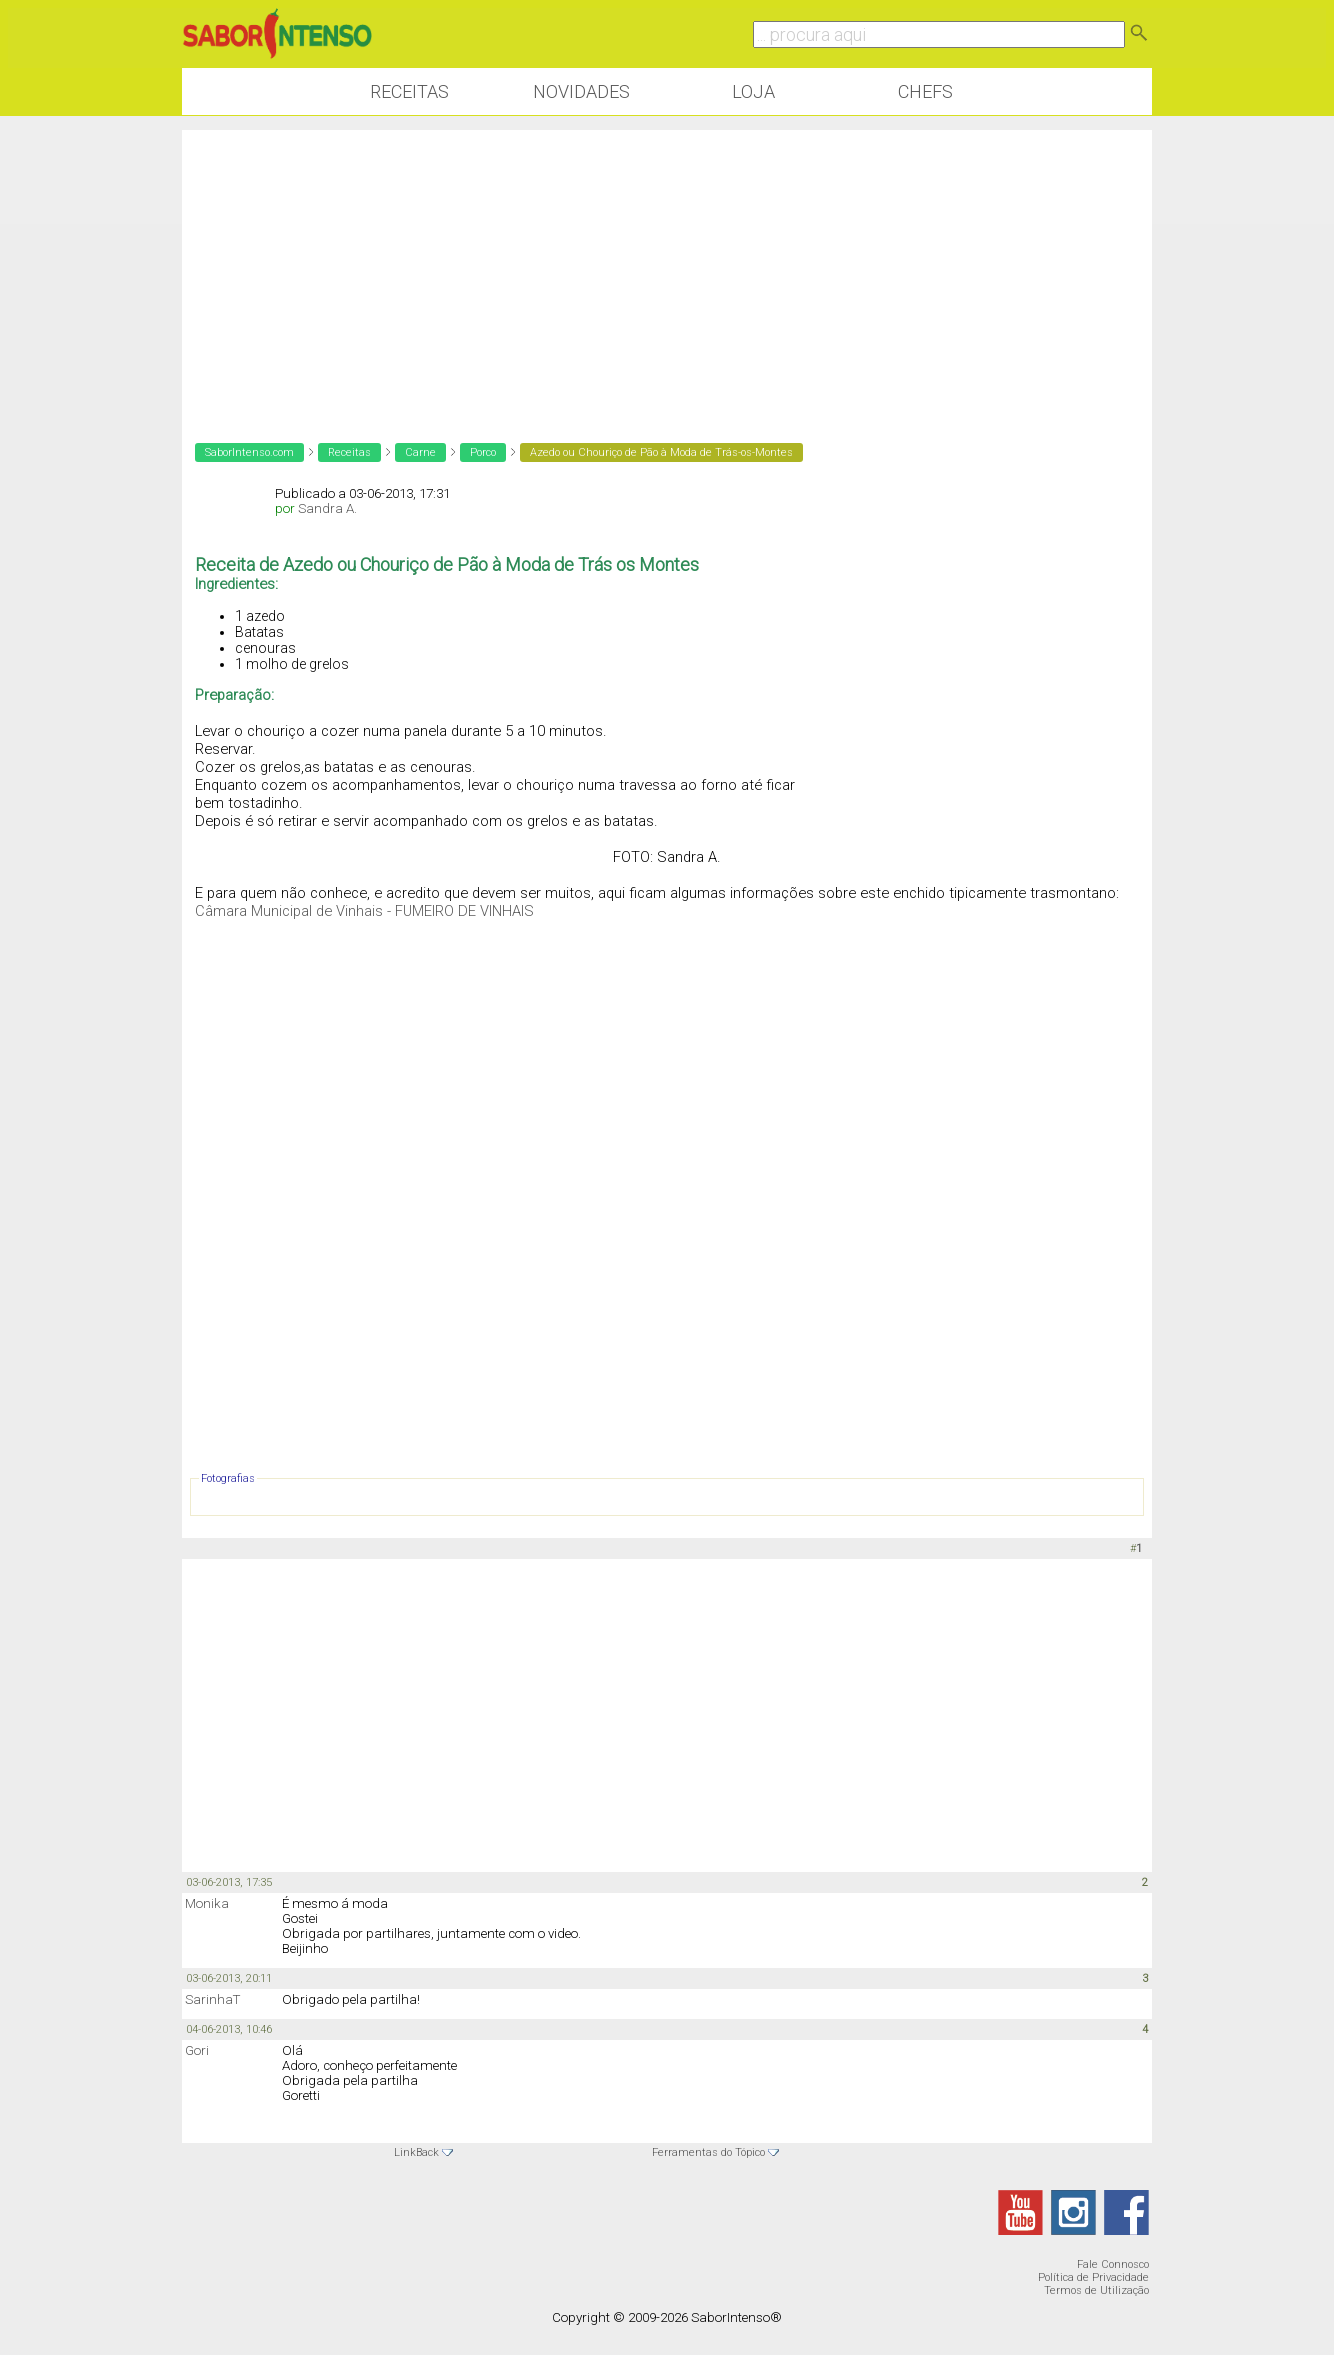 This screenshot has width=1334, height=2355. I want to click on Política de Privacidade, so click(1093, 2277).